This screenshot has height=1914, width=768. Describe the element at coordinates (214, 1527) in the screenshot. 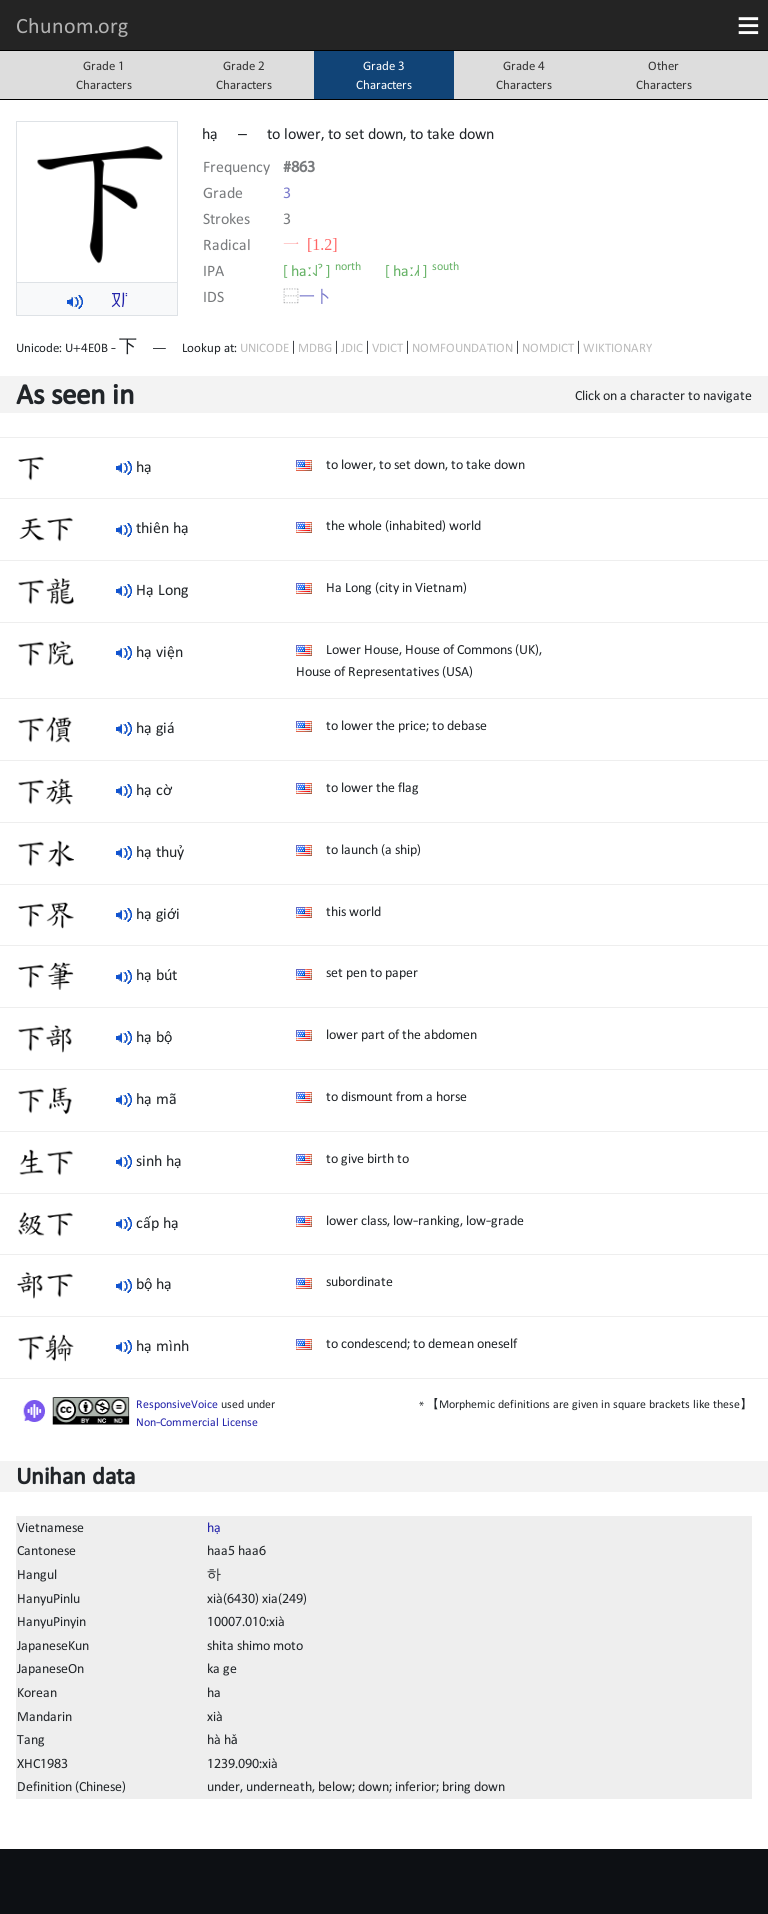

I see `hạ` at that location.